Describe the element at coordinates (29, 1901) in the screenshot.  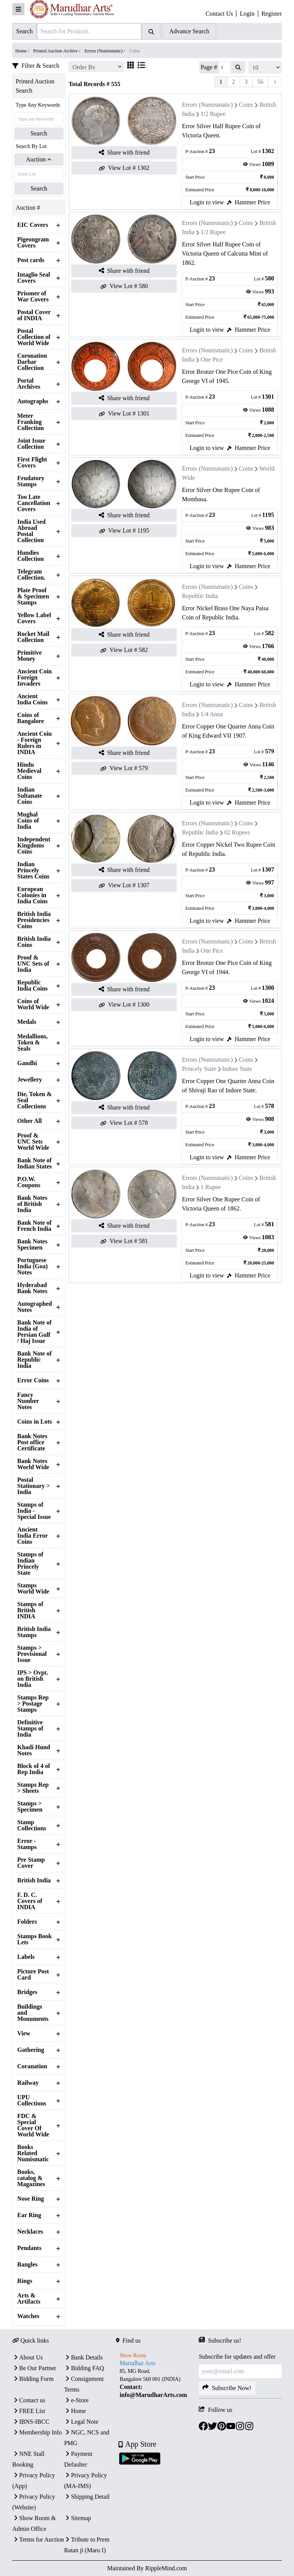
I see `F. D. C. Covers of INDIA` at that location.